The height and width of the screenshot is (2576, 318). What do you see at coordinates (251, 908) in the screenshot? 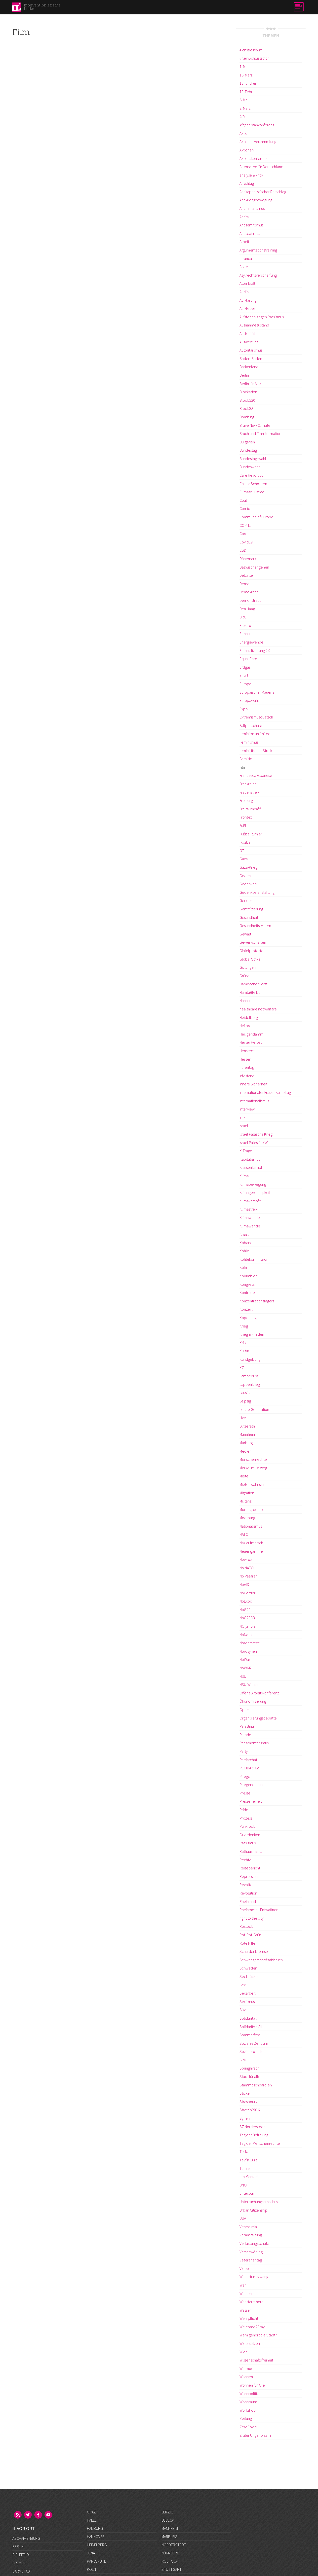
I see `Gentrifizierung` at bounding box center [251, 908].